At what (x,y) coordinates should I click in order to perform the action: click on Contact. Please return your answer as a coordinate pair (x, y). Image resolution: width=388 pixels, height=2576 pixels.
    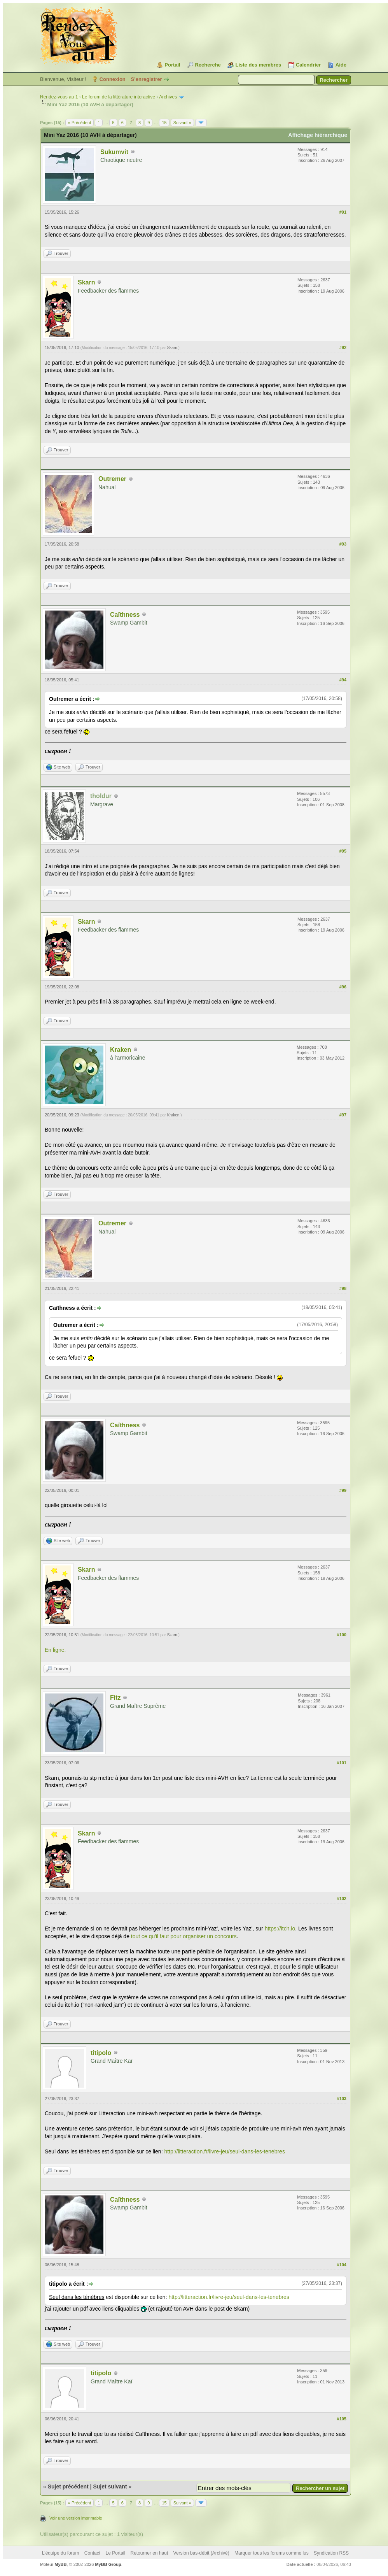
    Looking at the image, I should click on (92, 2553).